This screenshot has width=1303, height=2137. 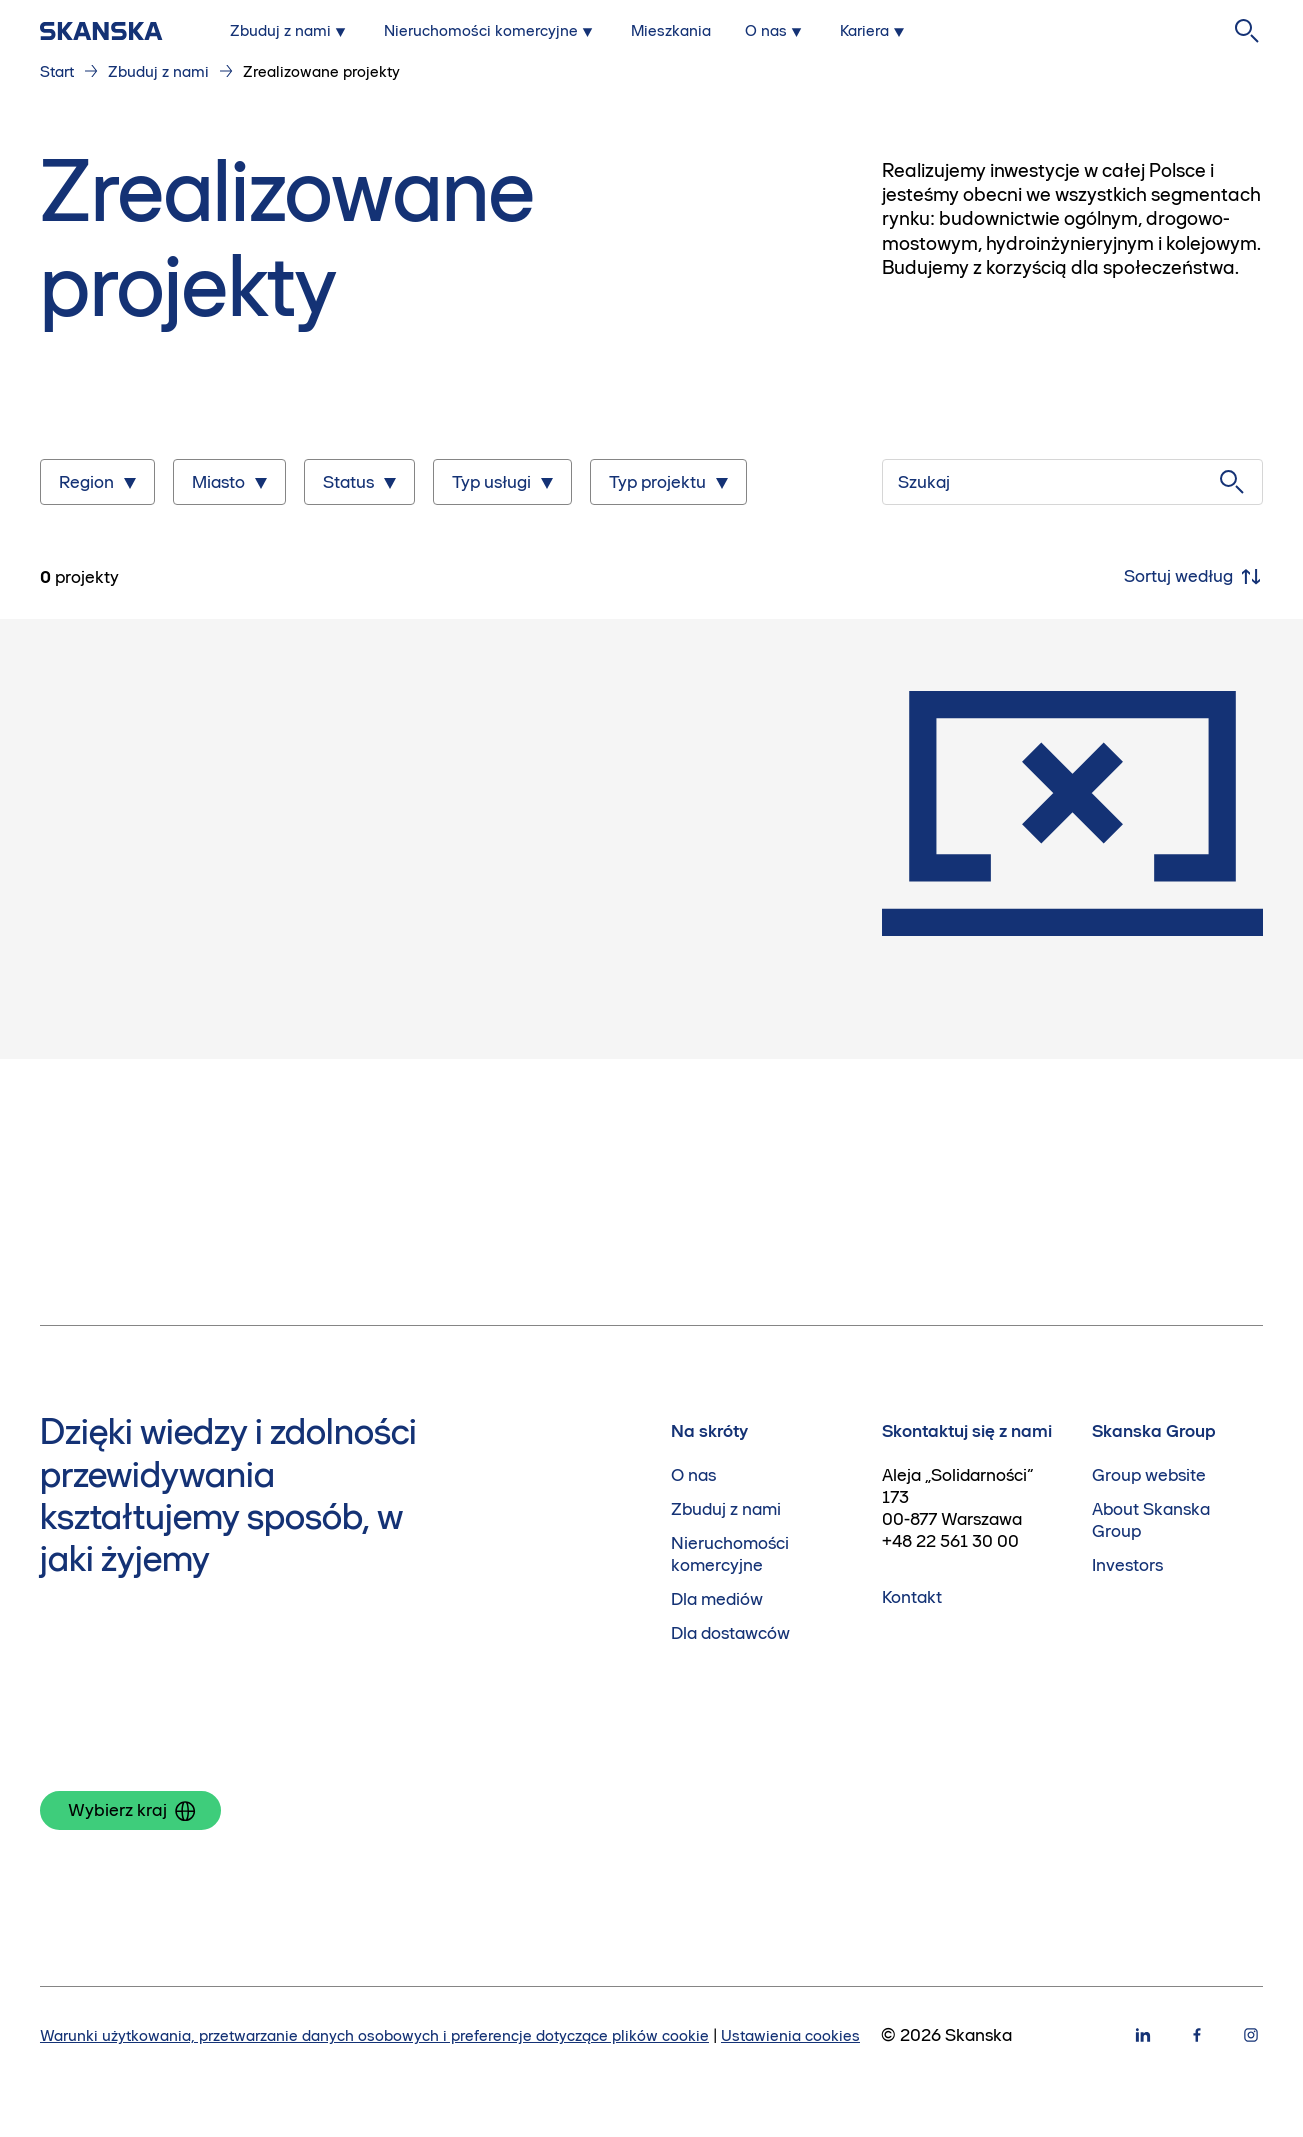 What do you see at coordinates (1247, 31) in the screenshot?
I see `[Szukaj na stronie]` at bounding box center [1247, 31].